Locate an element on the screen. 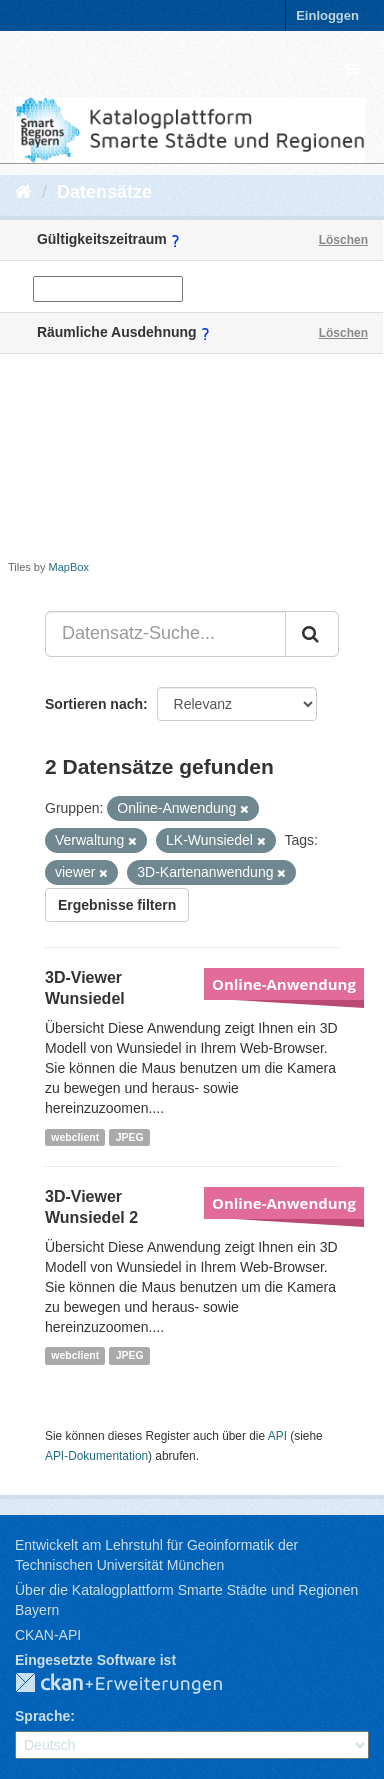 The width and height of the screenshot is (384, 1779). JPEG is located at coordinates (130, 1137).